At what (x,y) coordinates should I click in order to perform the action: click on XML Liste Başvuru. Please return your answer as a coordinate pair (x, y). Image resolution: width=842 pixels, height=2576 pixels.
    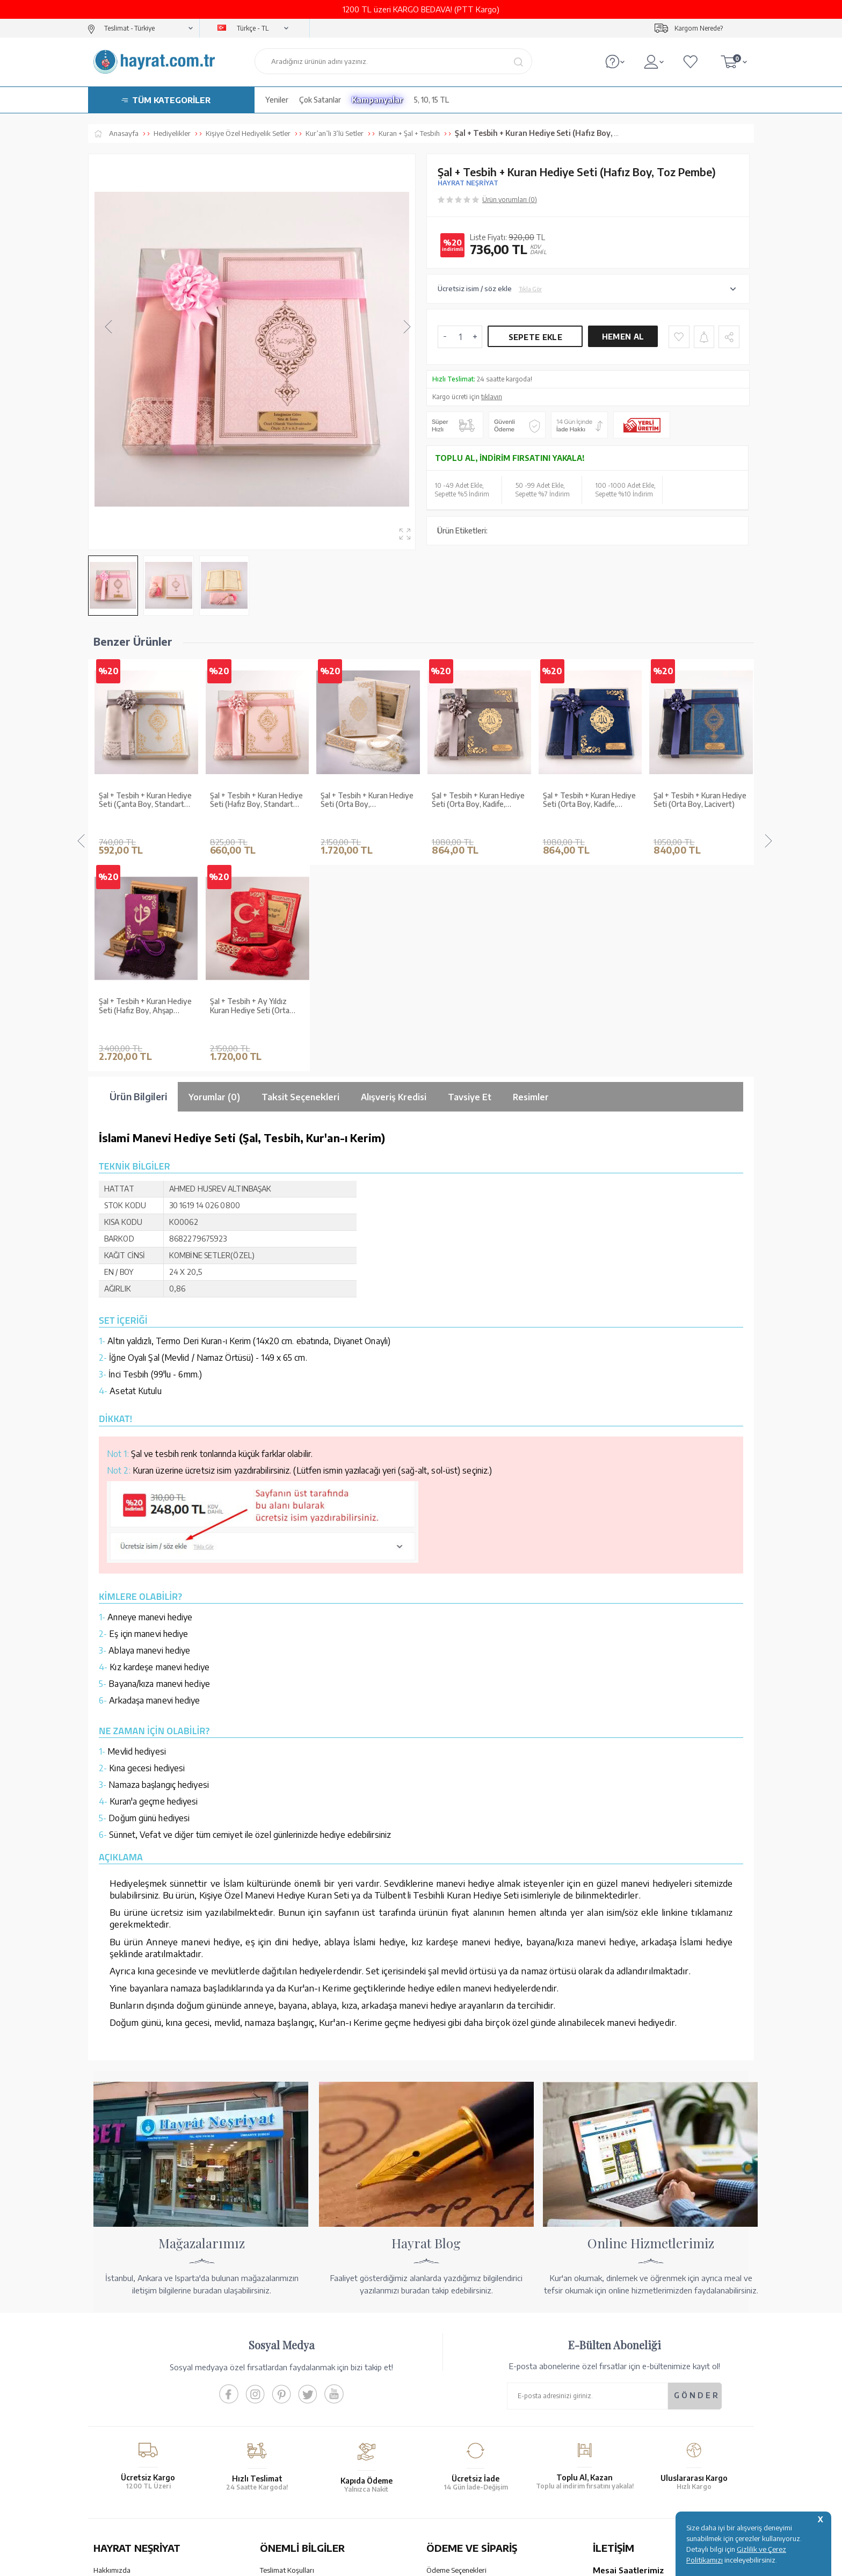
    Looking at the image, I should click on (122, 2389).